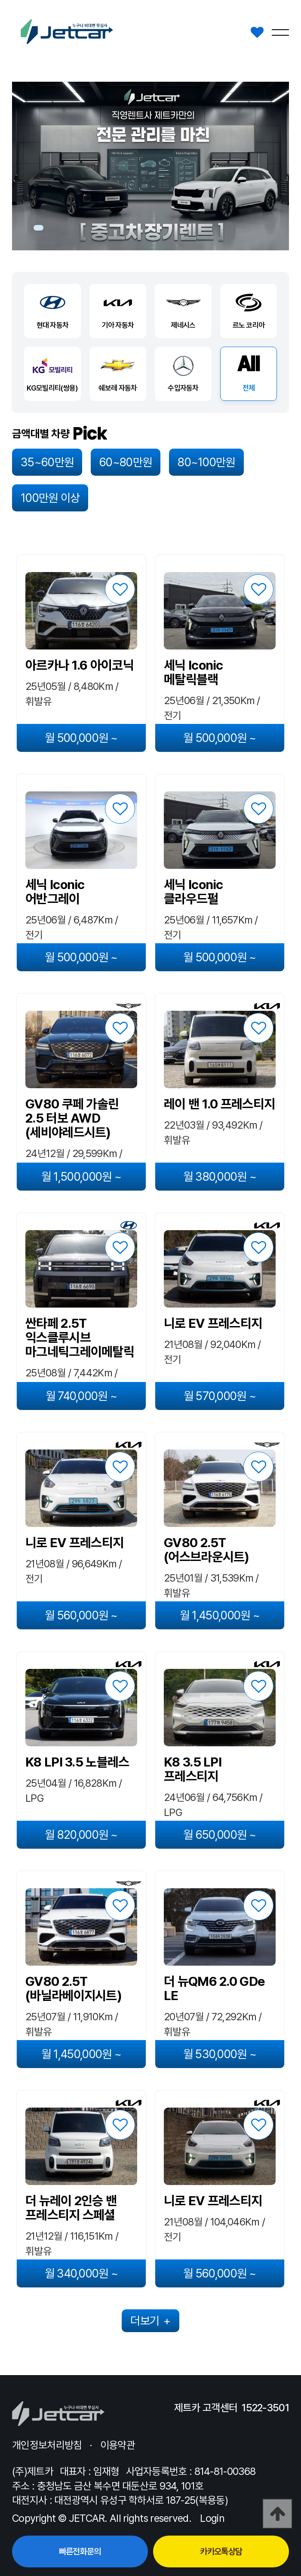 This screenshot has height=2576, width=301. Describe the element at coordinates (55, 891) in the screenshot. I see `세닉 Iconic 어반그레이` at that location.